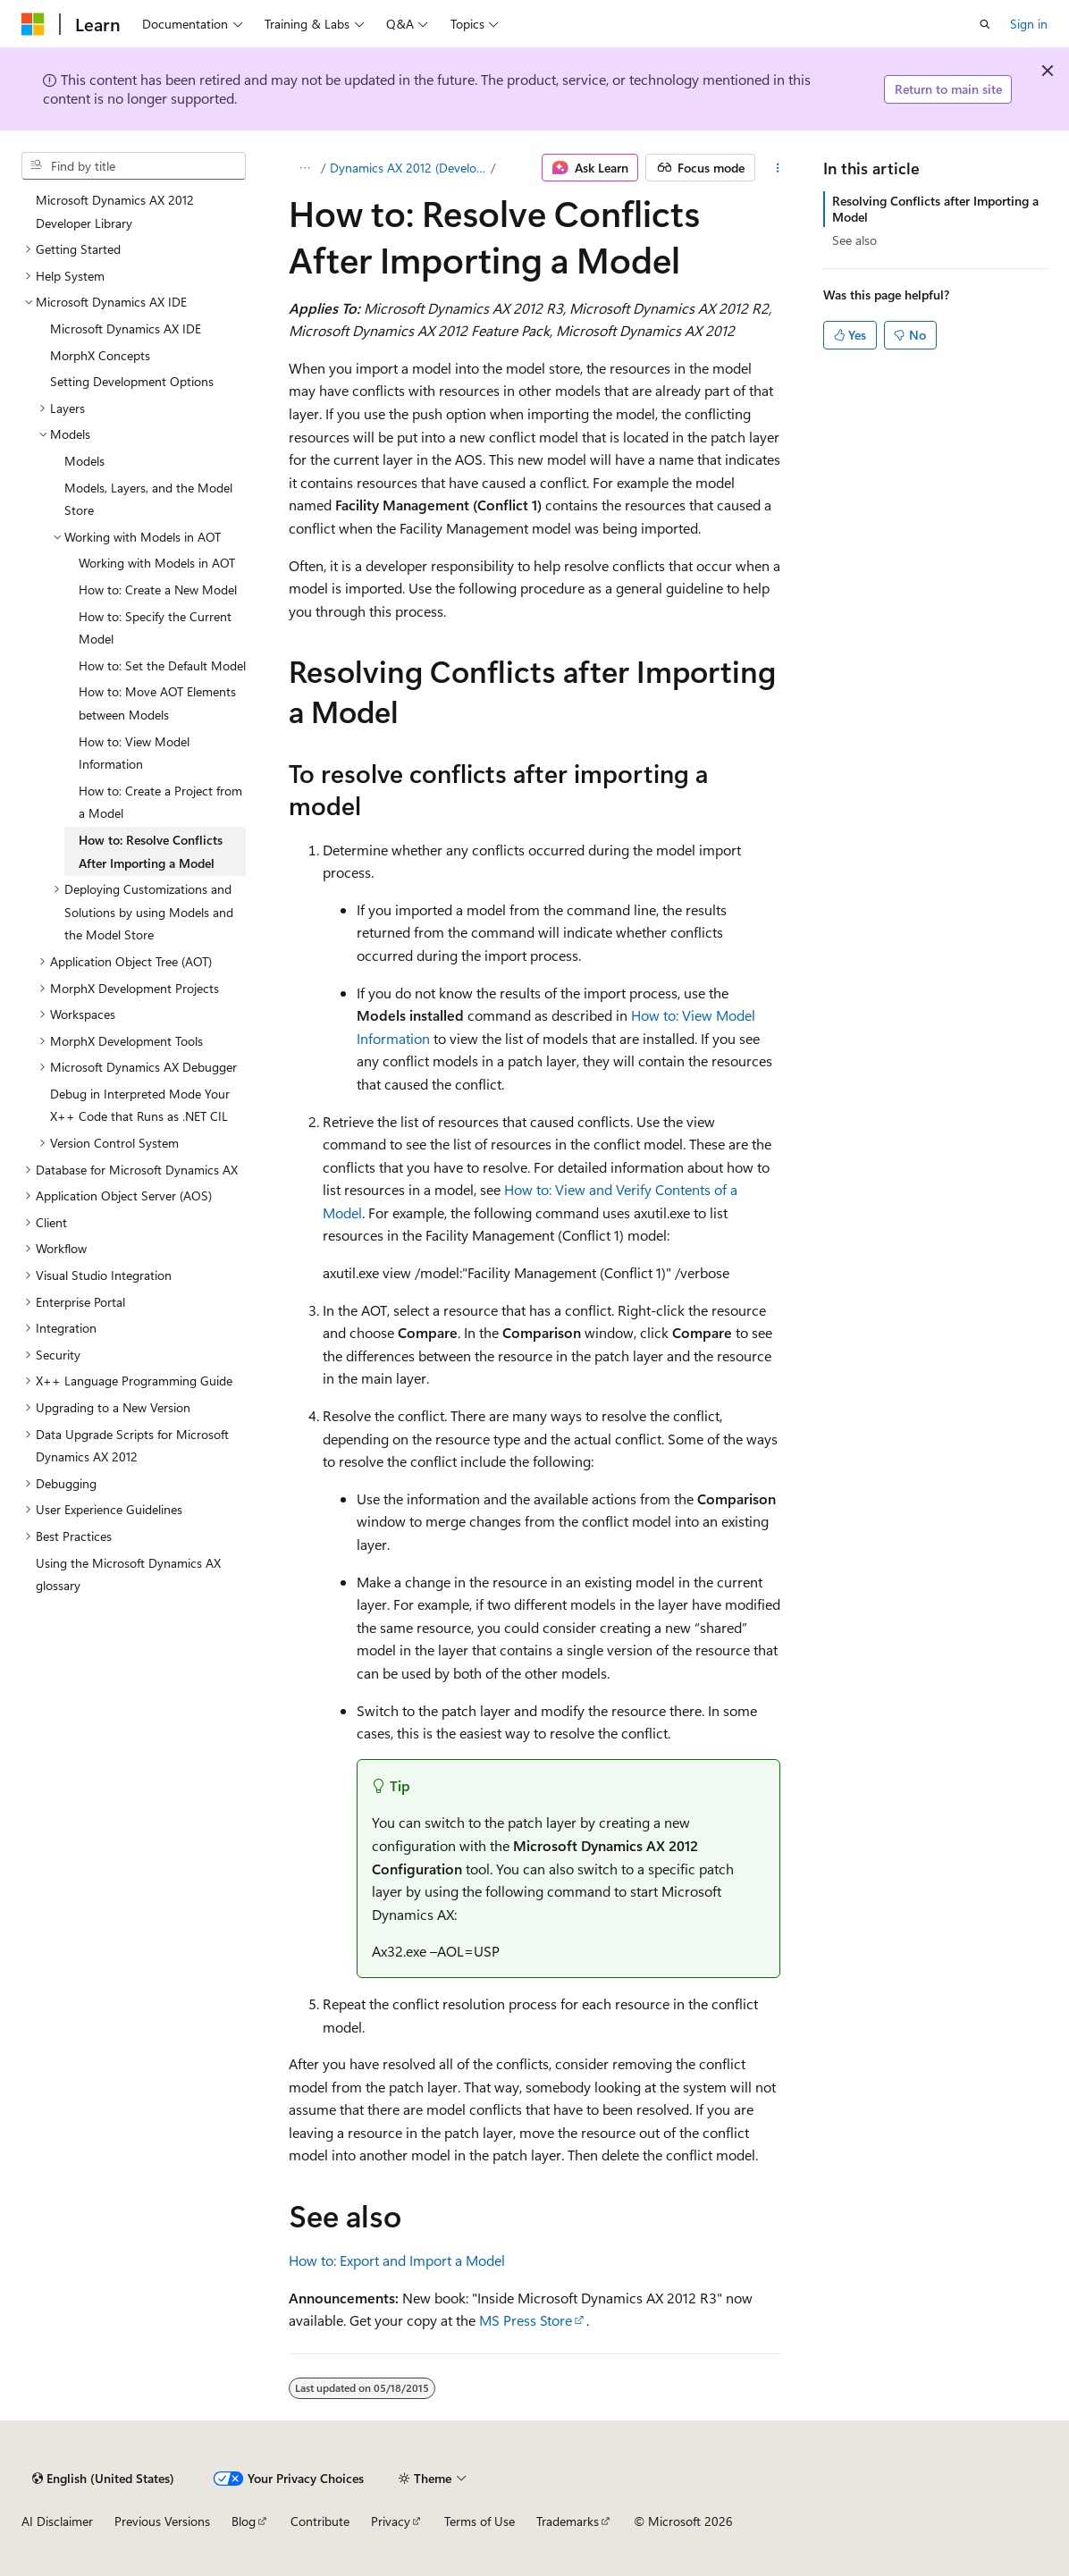 The image size is (1069, 2576). What do you see at coordinates (319, 2521) in the screenshot?
I see `Contribute` at bounding box center [319, 2521].